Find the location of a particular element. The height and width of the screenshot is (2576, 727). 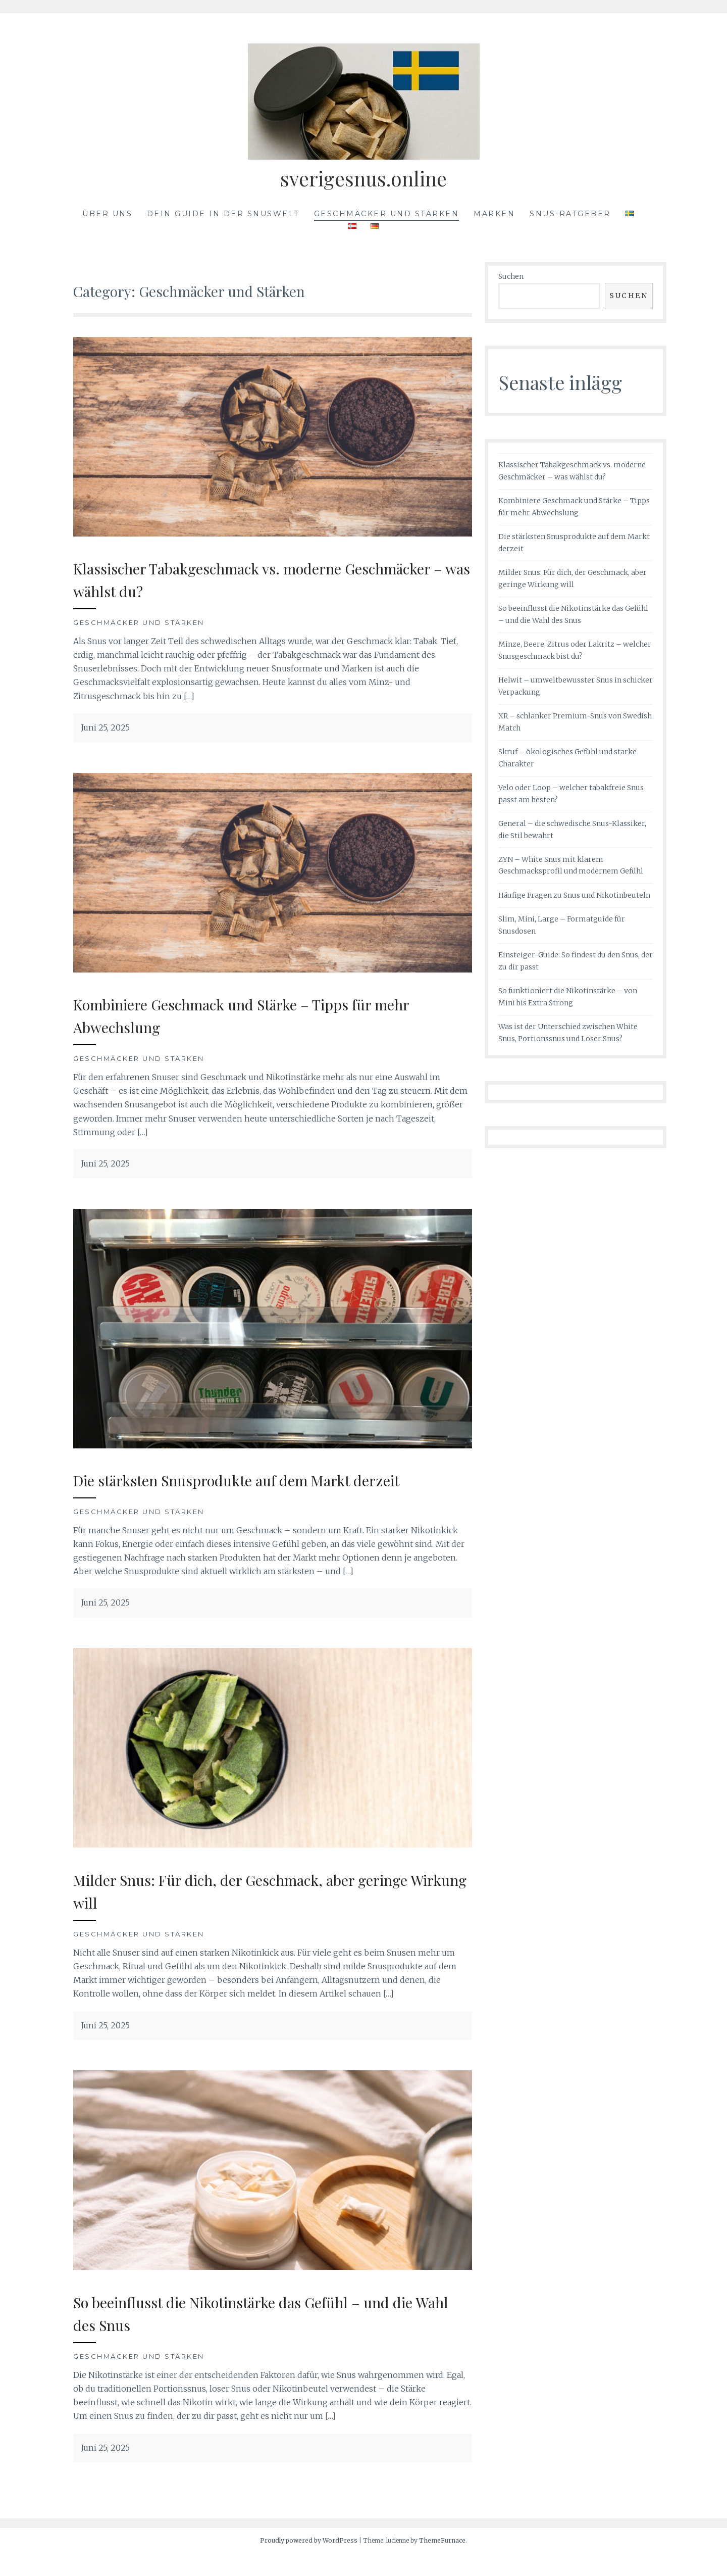

Über uns is located at coordinates (107, 213).